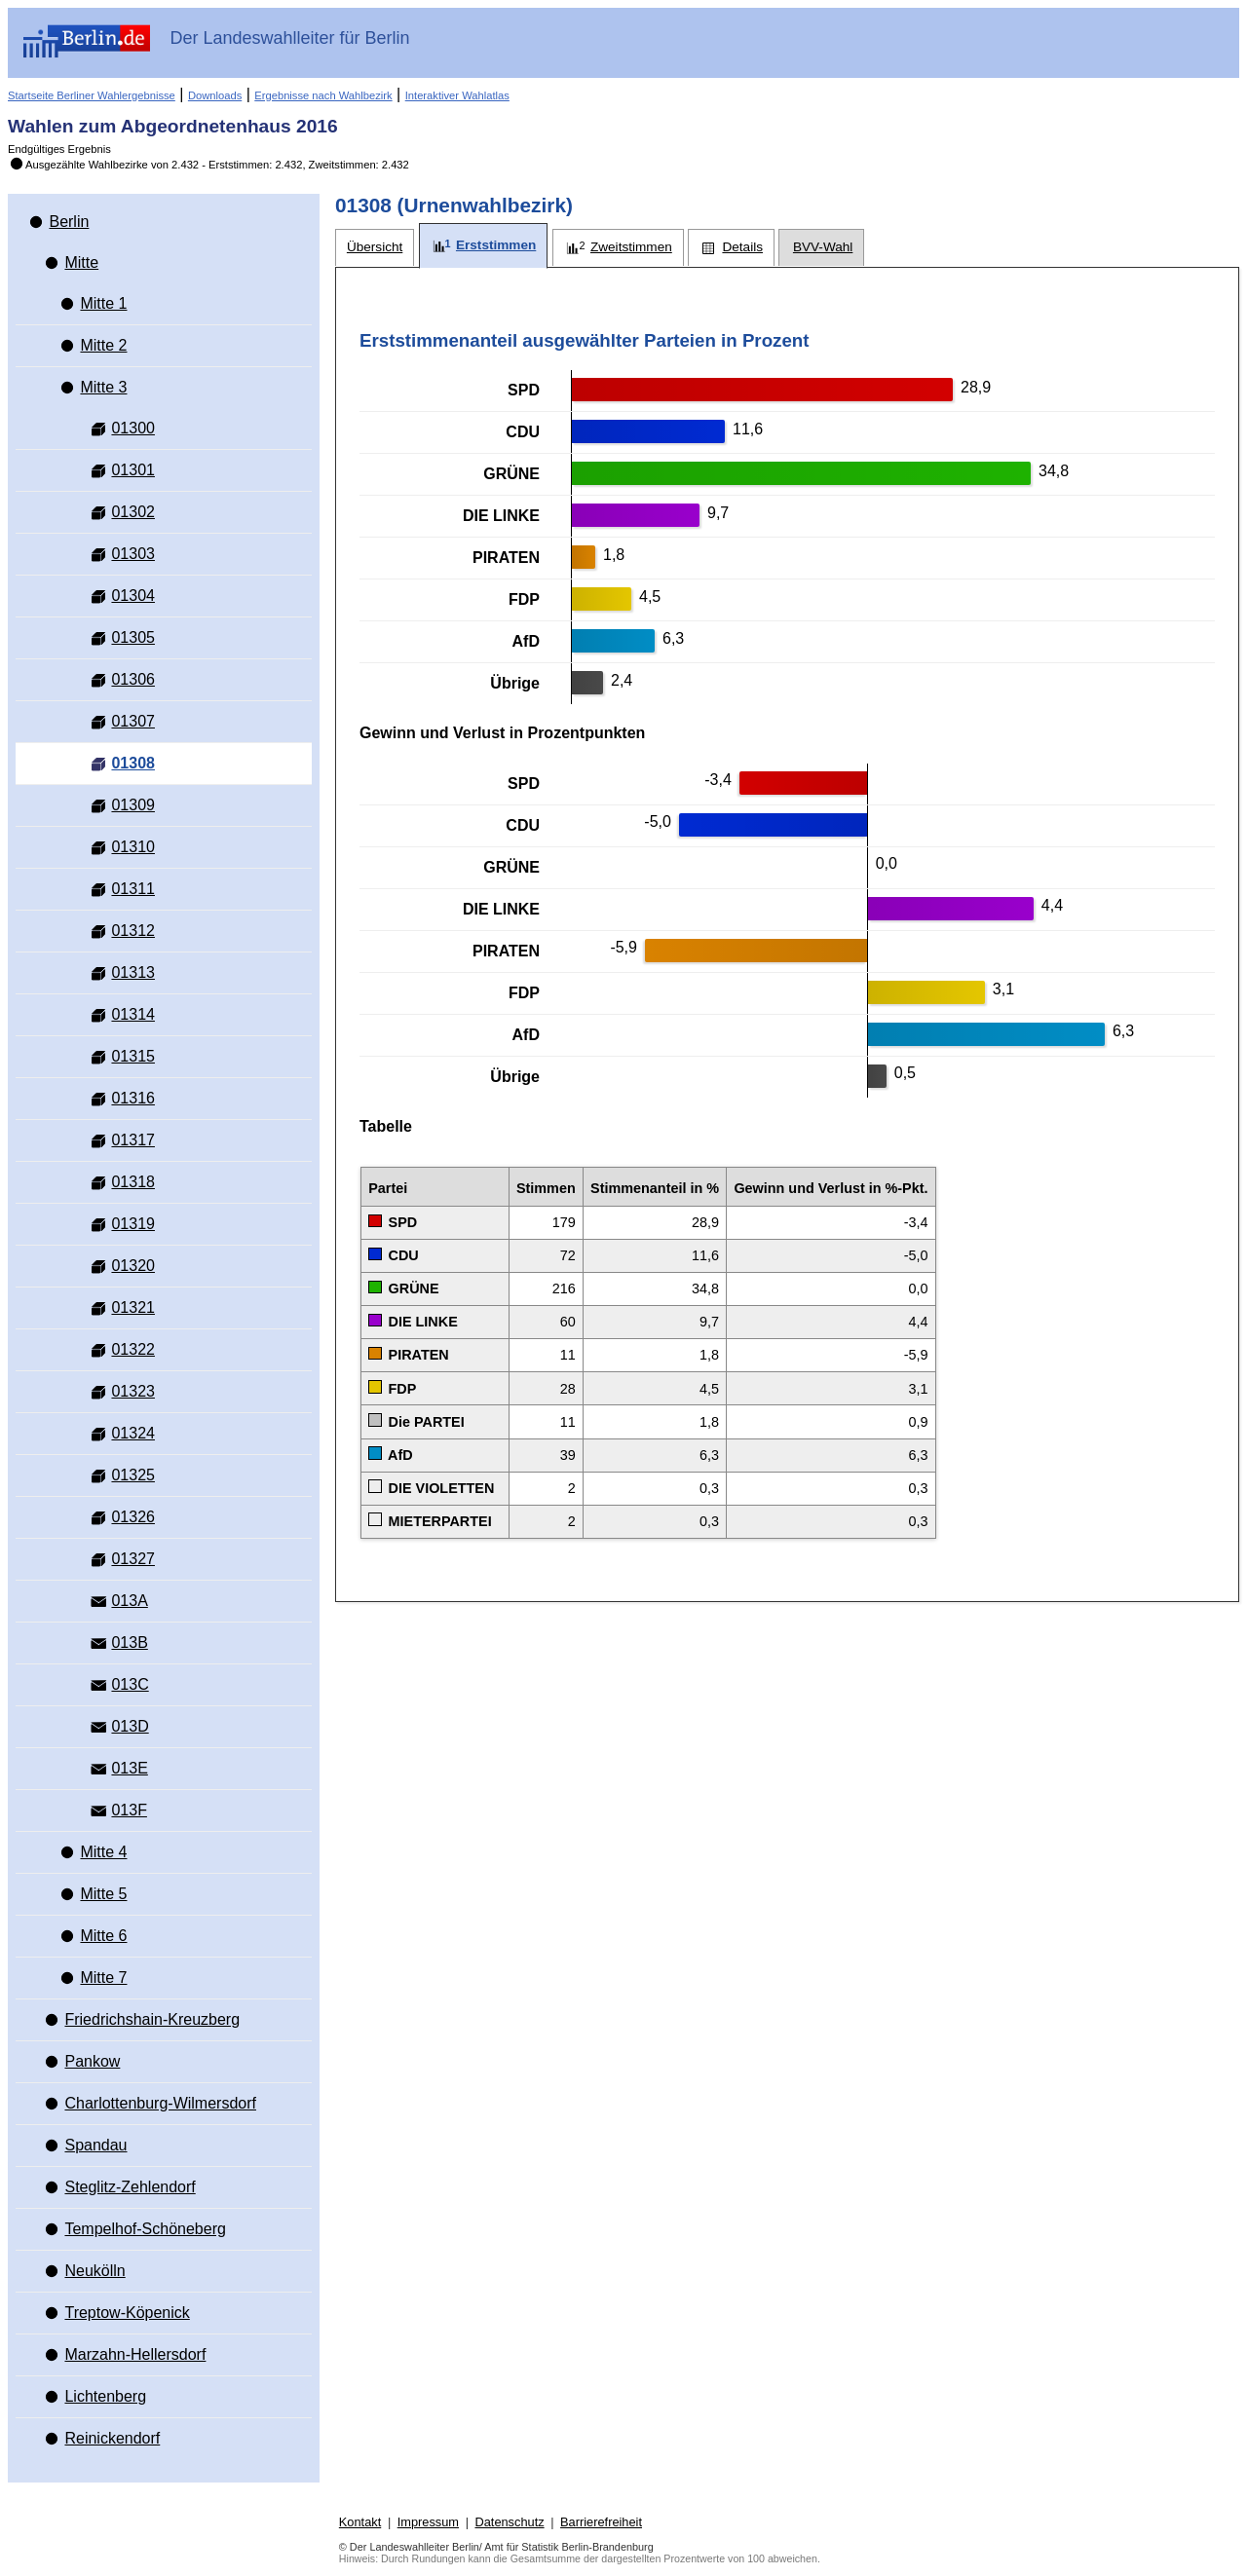 Image resolution: width=1247 pixels, height=2576 pixels. I want to click on Barrierefreiheit, so click(601, 2522).